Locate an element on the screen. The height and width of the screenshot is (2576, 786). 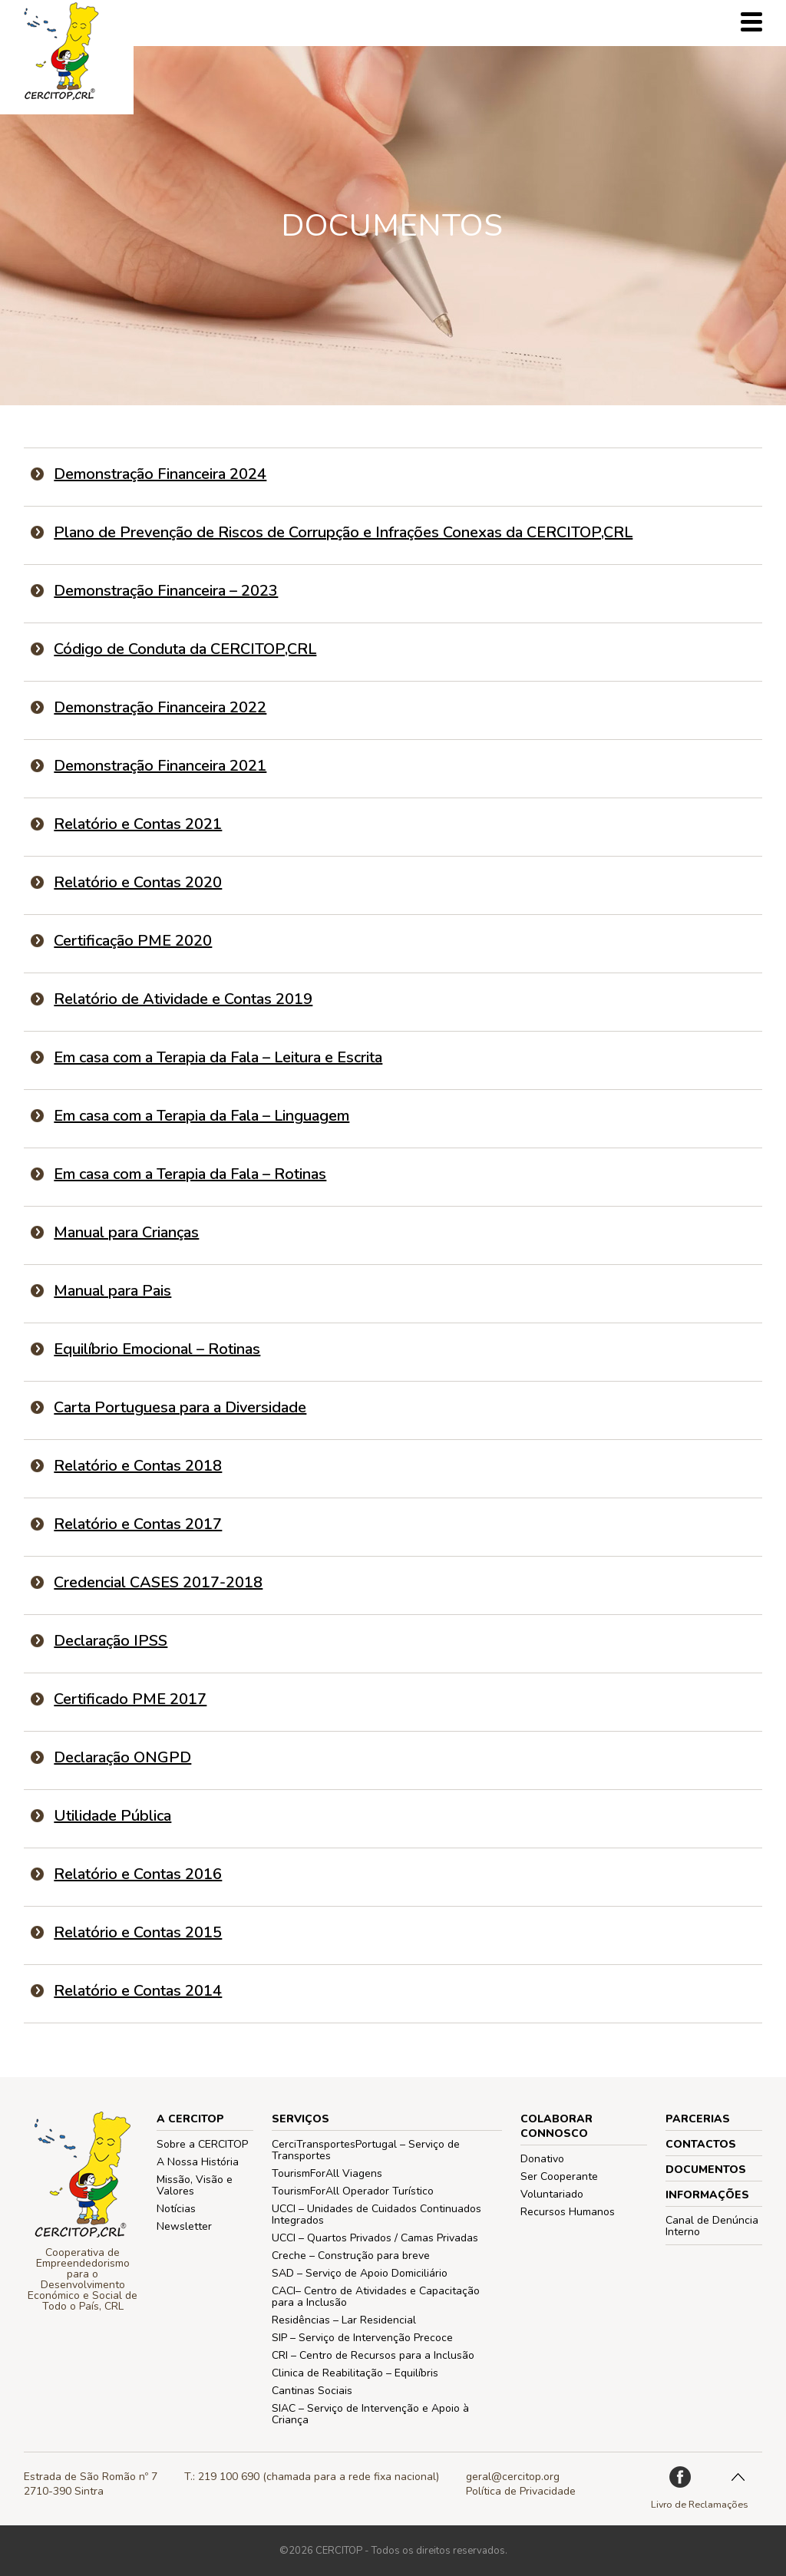
Relatório e Contas 2018 is located at coordinates (138, 1465).